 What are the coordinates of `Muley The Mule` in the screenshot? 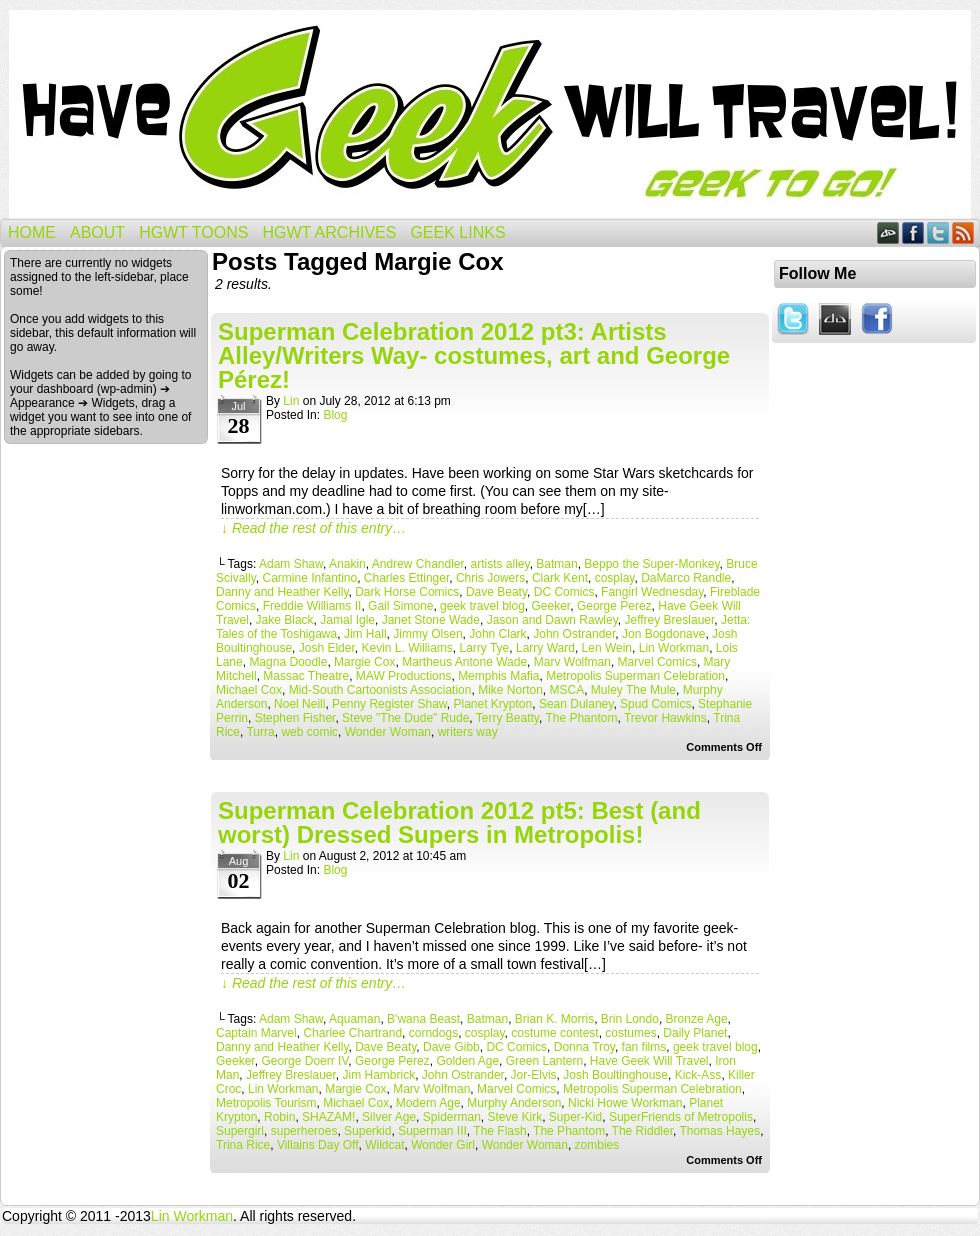 It's located at (633, 690).